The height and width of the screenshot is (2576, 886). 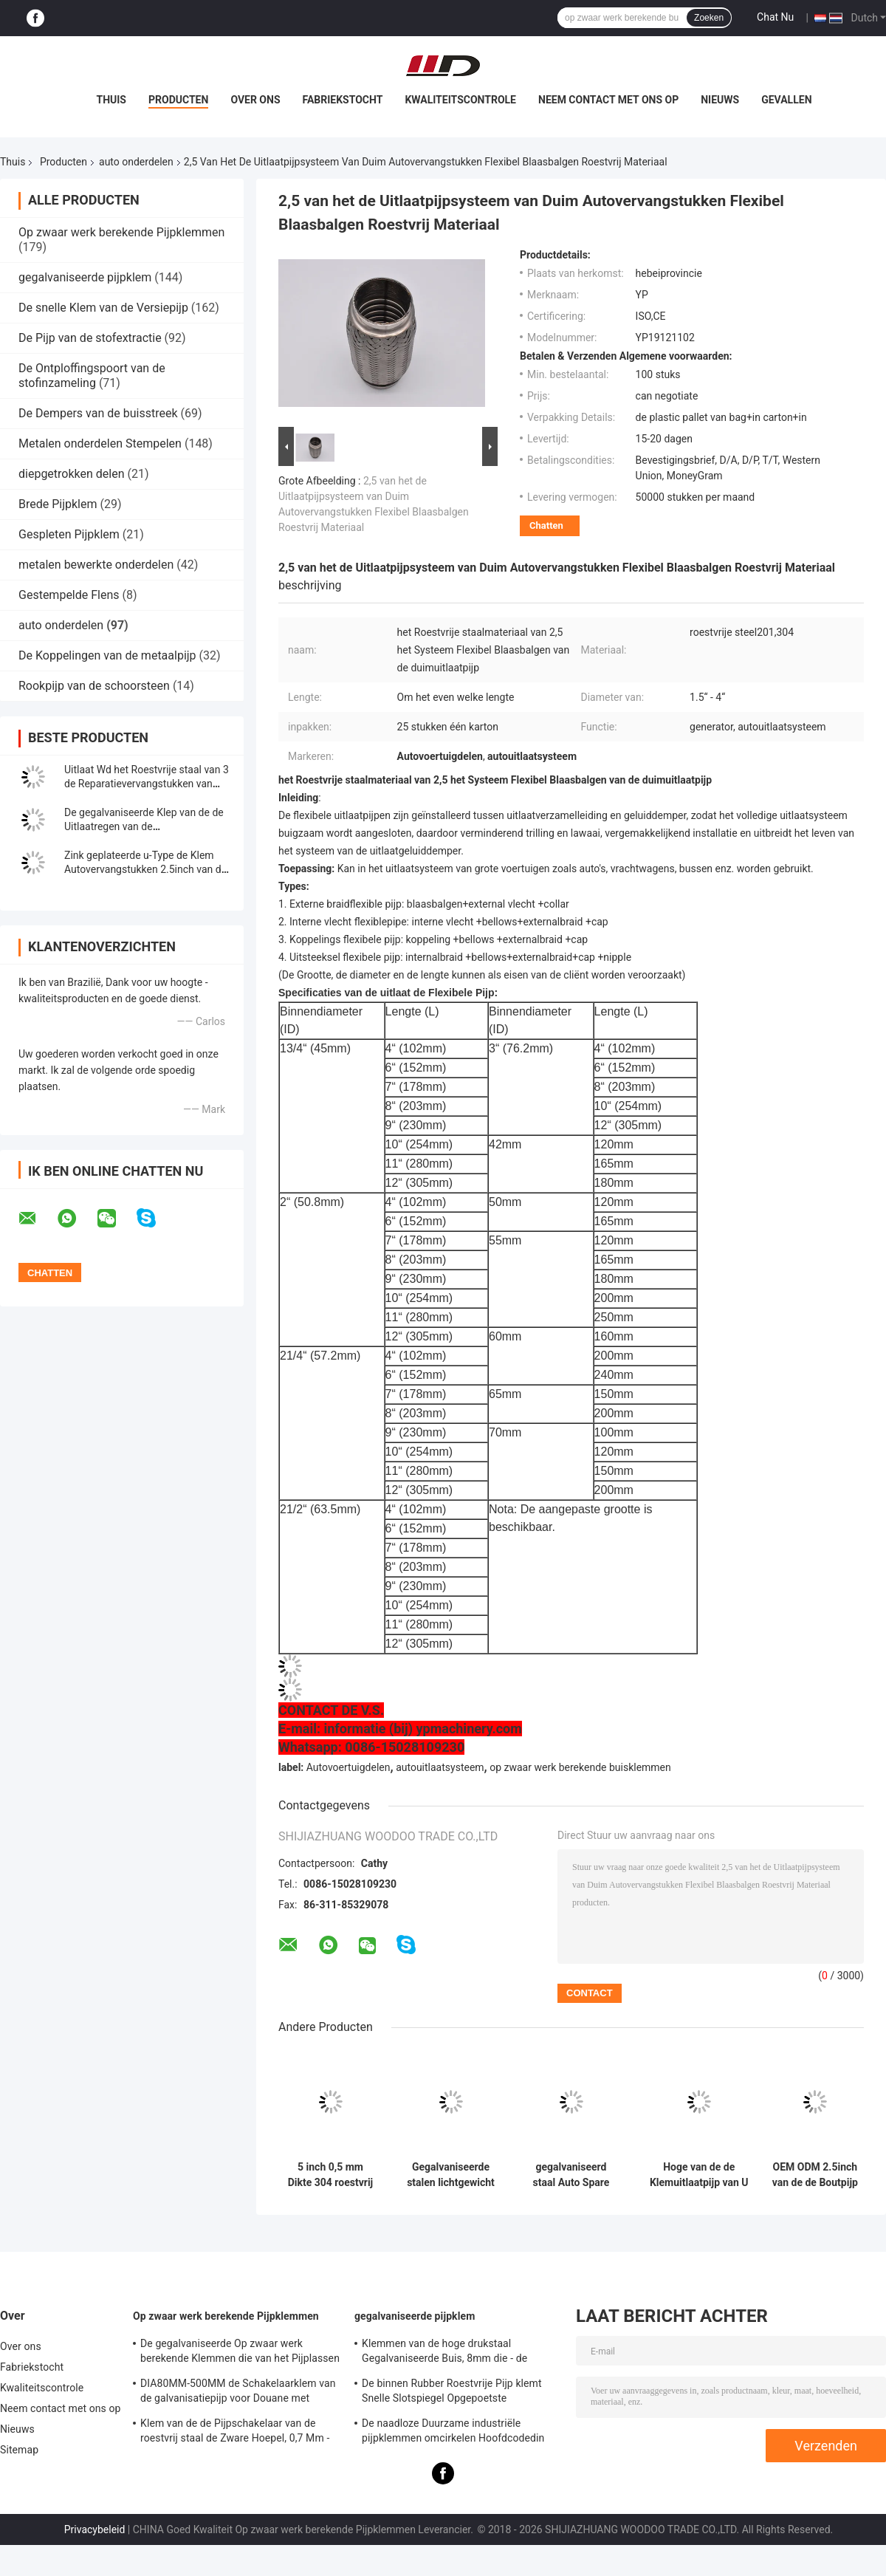 I want to click on 5 inch 0,5 mm Dikte 304 roestvrij staal Ronde vermindering uitlaatpijp Klem Muffler Klem, so click(x=331, y=2175).